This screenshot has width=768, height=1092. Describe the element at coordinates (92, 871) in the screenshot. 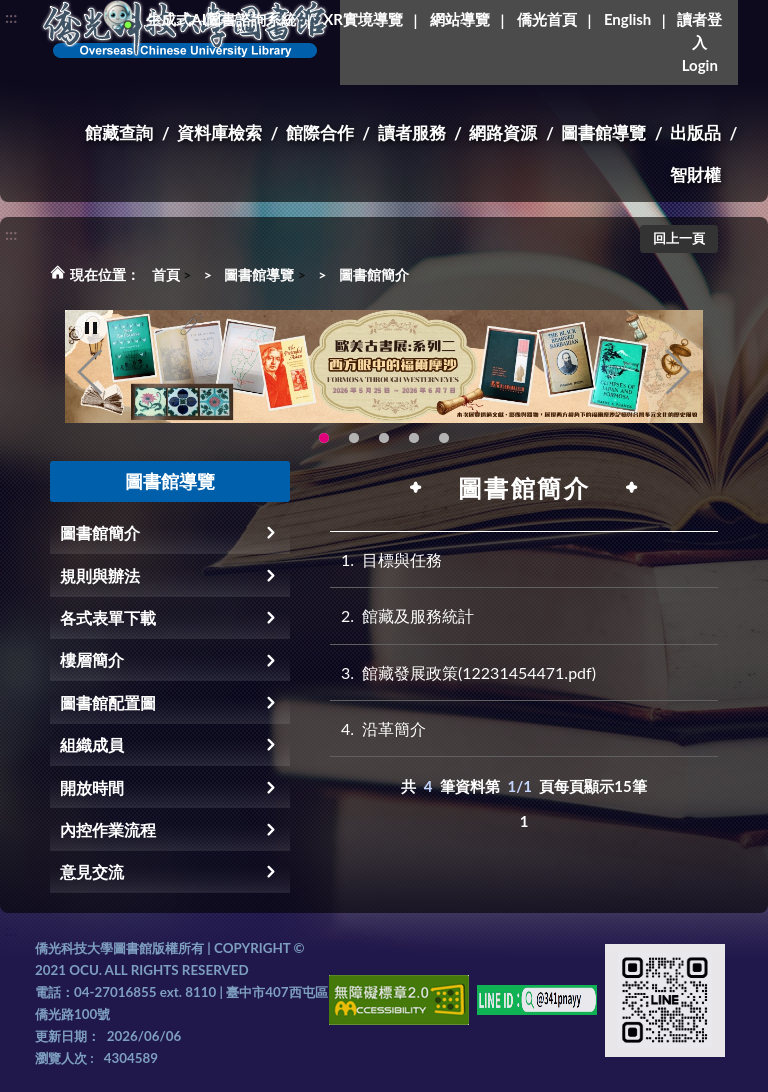

I see `意見交流` at that location.